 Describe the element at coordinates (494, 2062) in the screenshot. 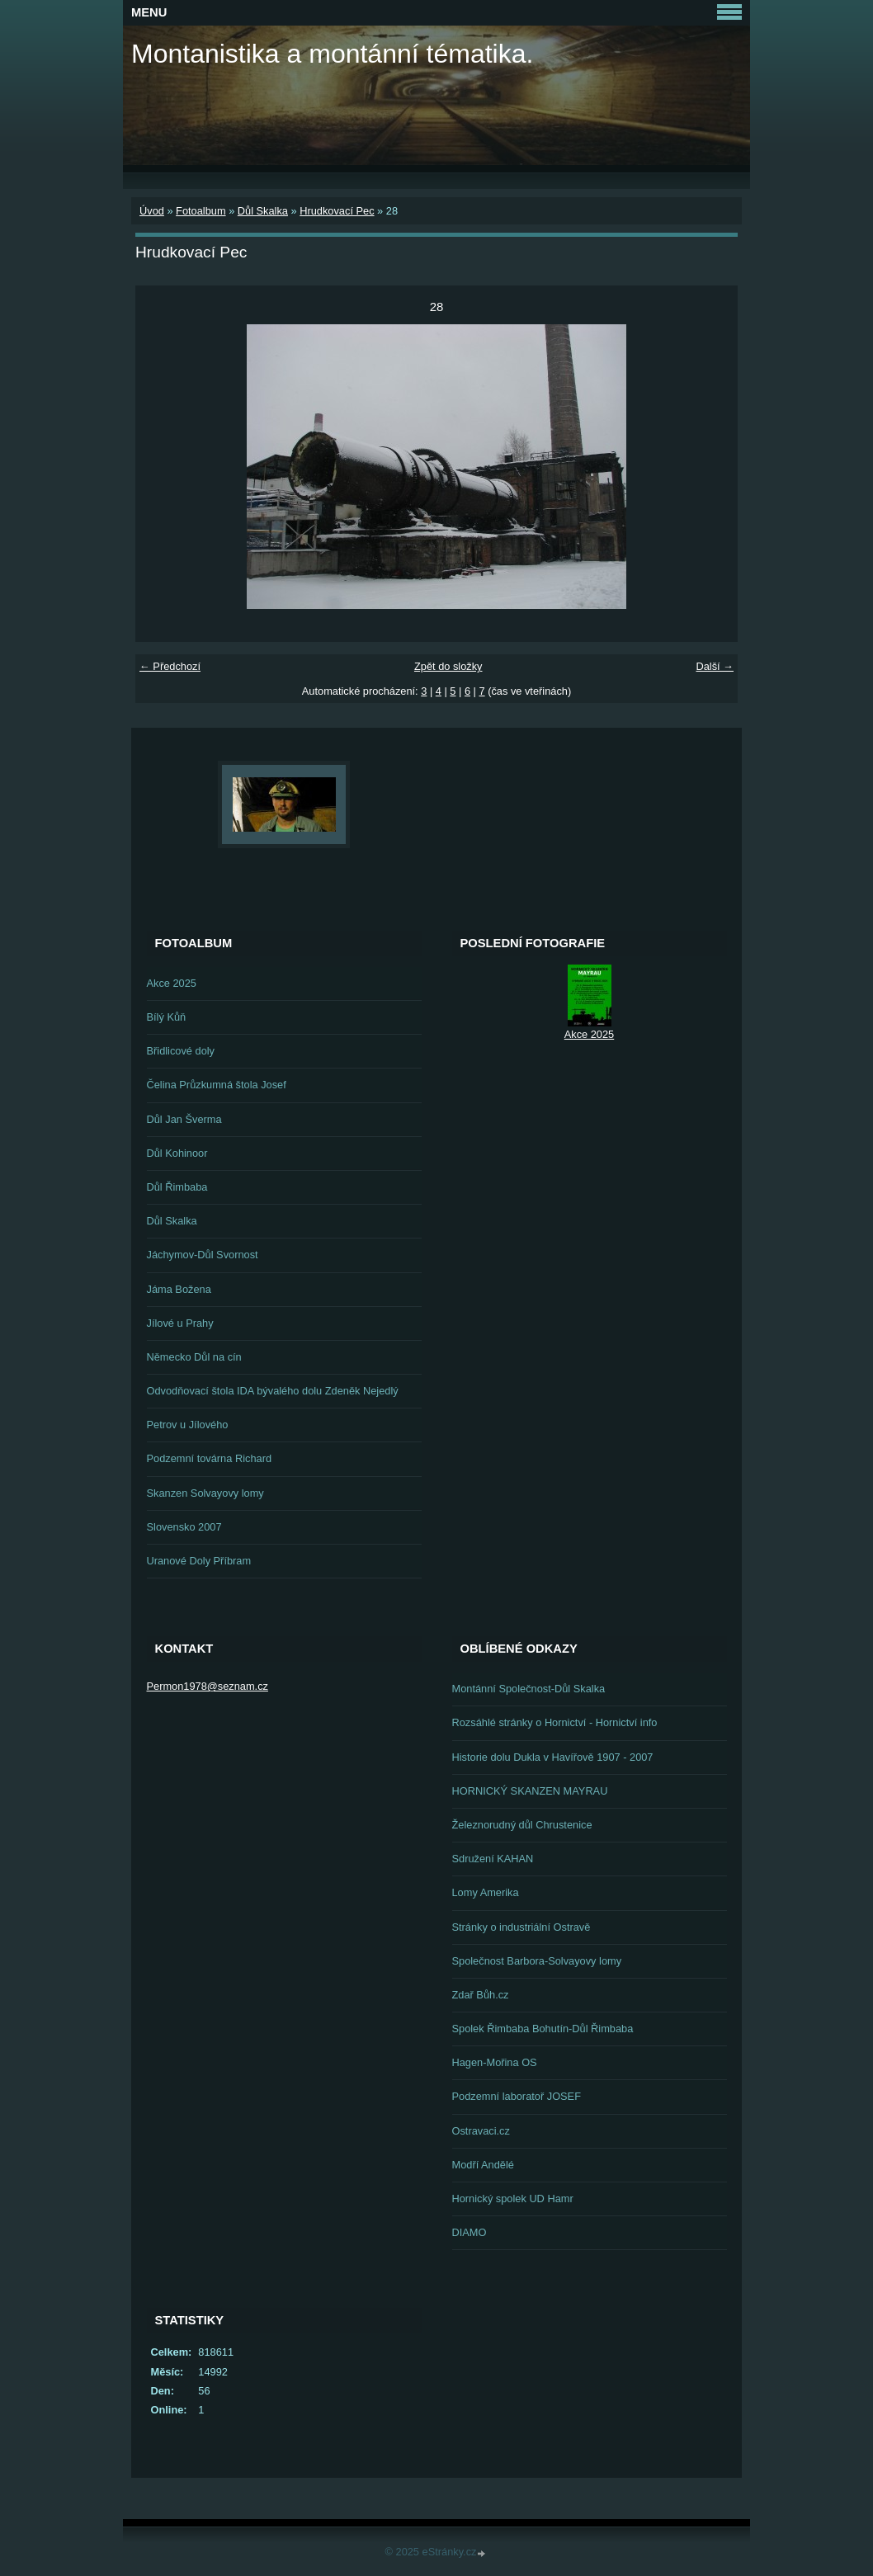

I see `Hagen-Mořina OS` at that location.